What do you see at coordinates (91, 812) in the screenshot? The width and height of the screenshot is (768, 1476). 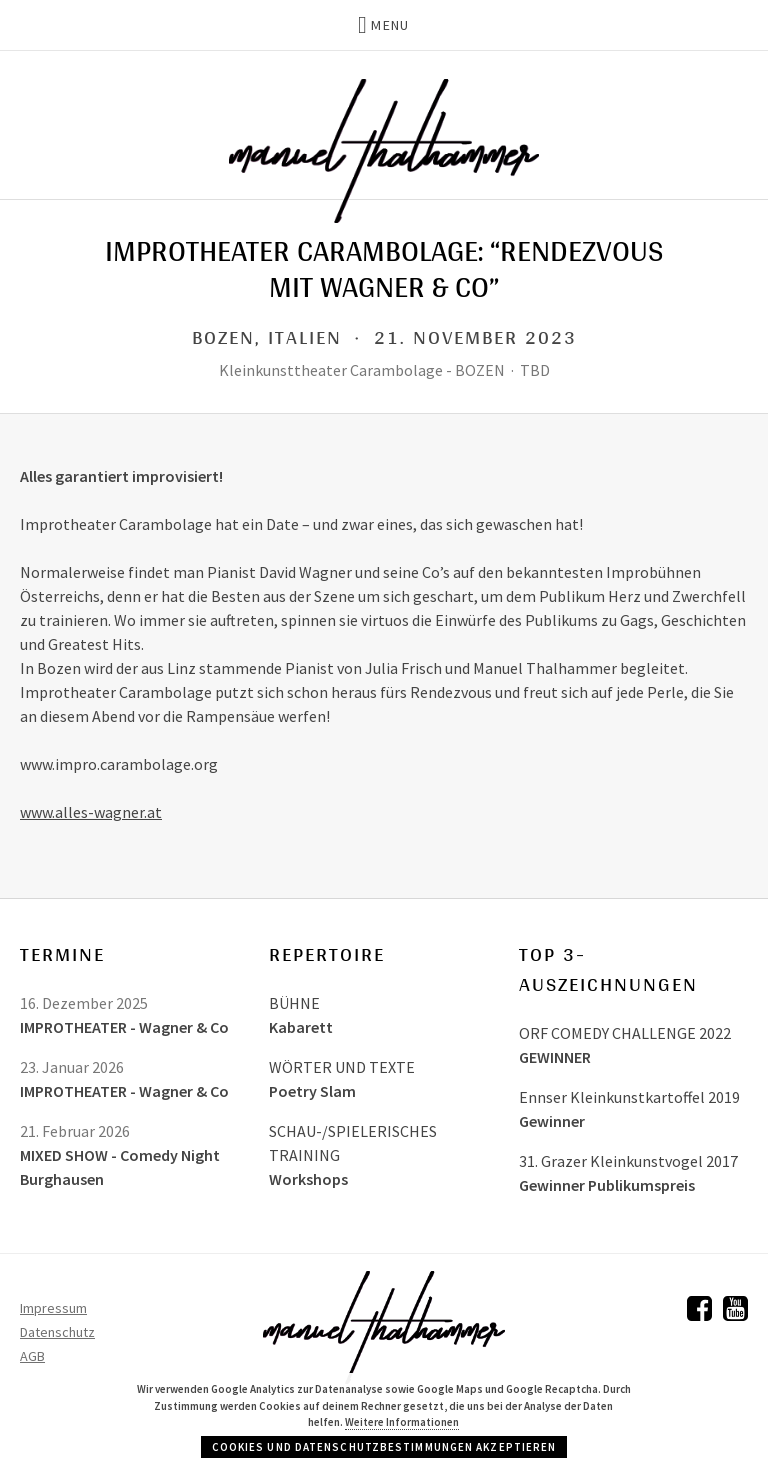 I see `www.alles-wagner.at` at bounding box center [91, 812].